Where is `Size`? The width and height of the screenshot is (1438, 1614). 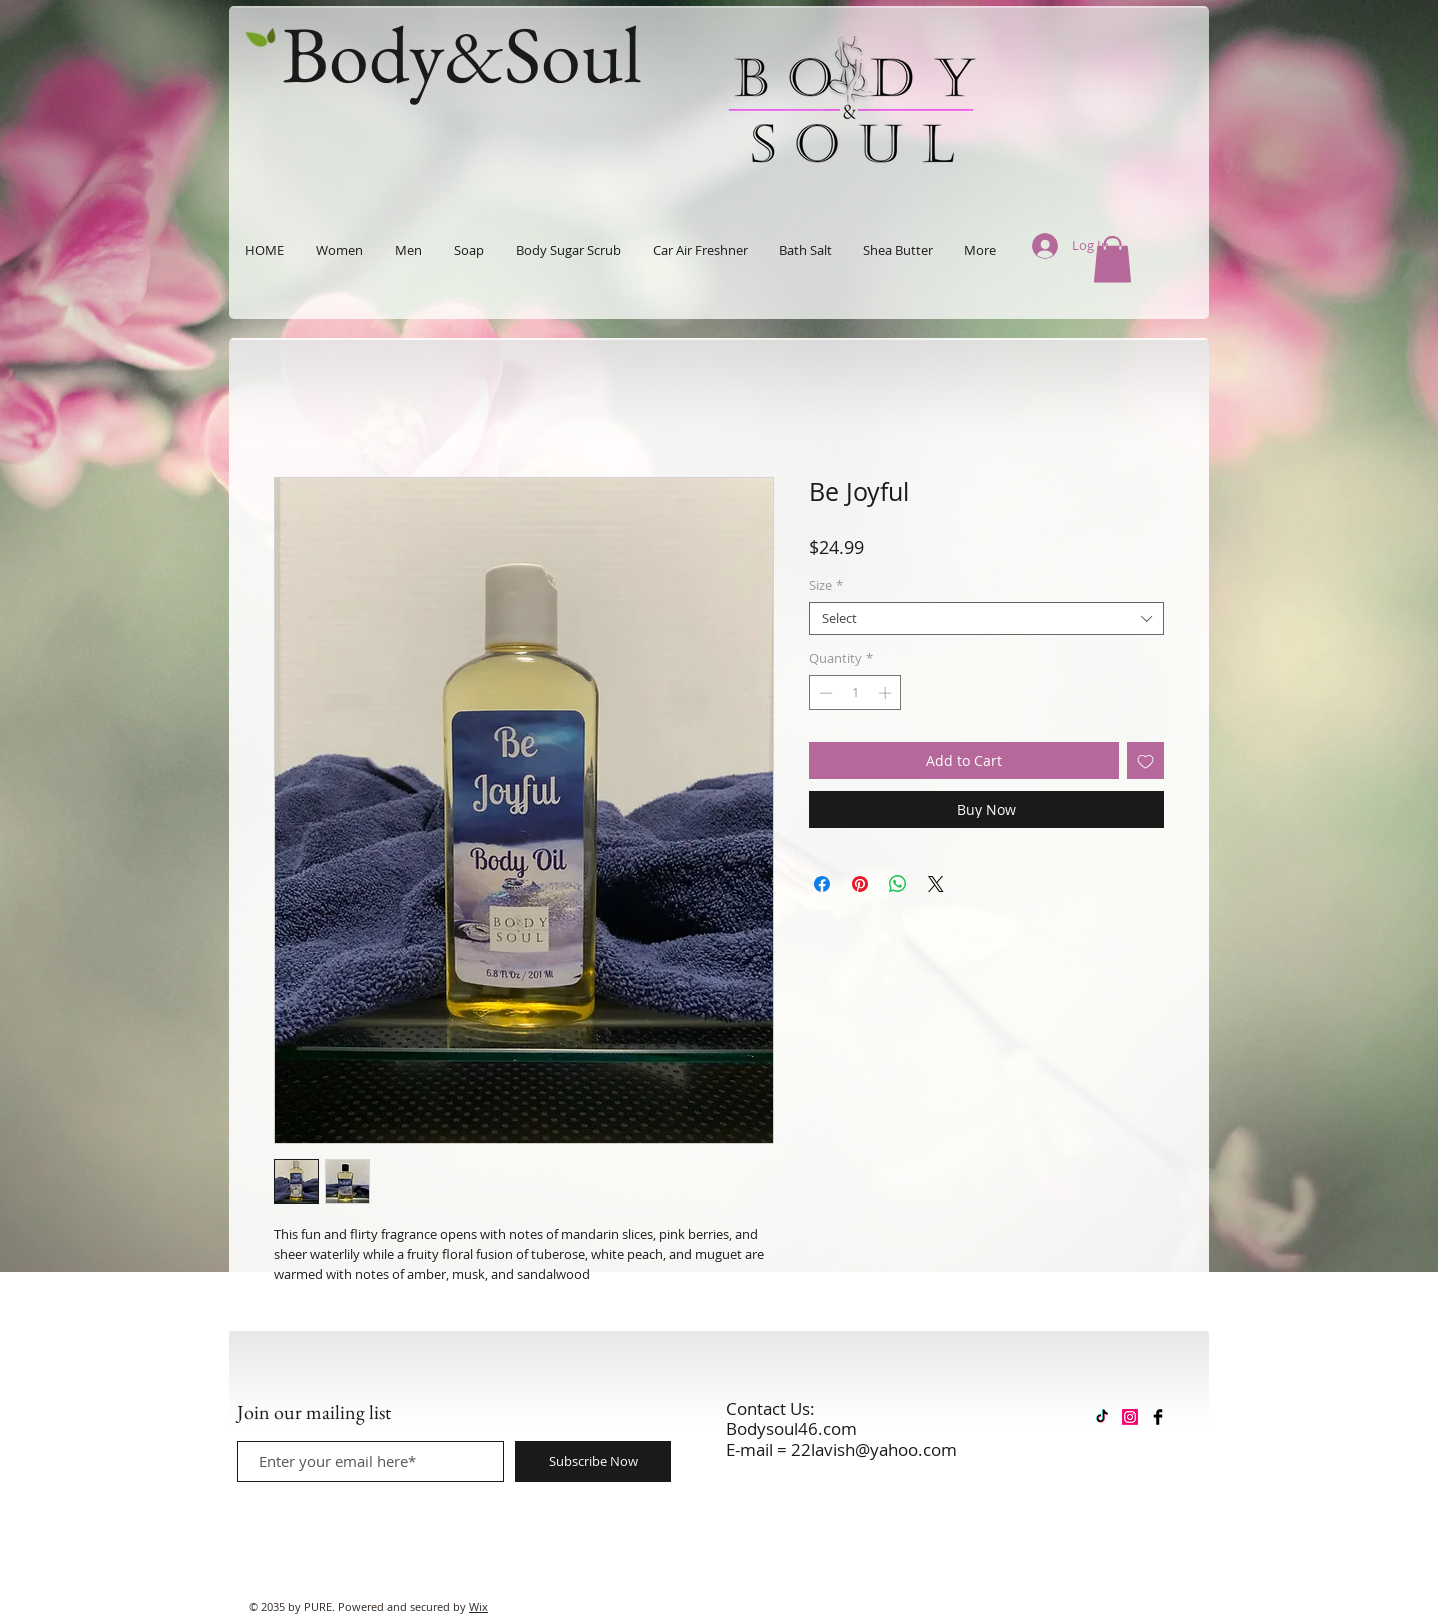
Size is located at coordinates (826, 586).